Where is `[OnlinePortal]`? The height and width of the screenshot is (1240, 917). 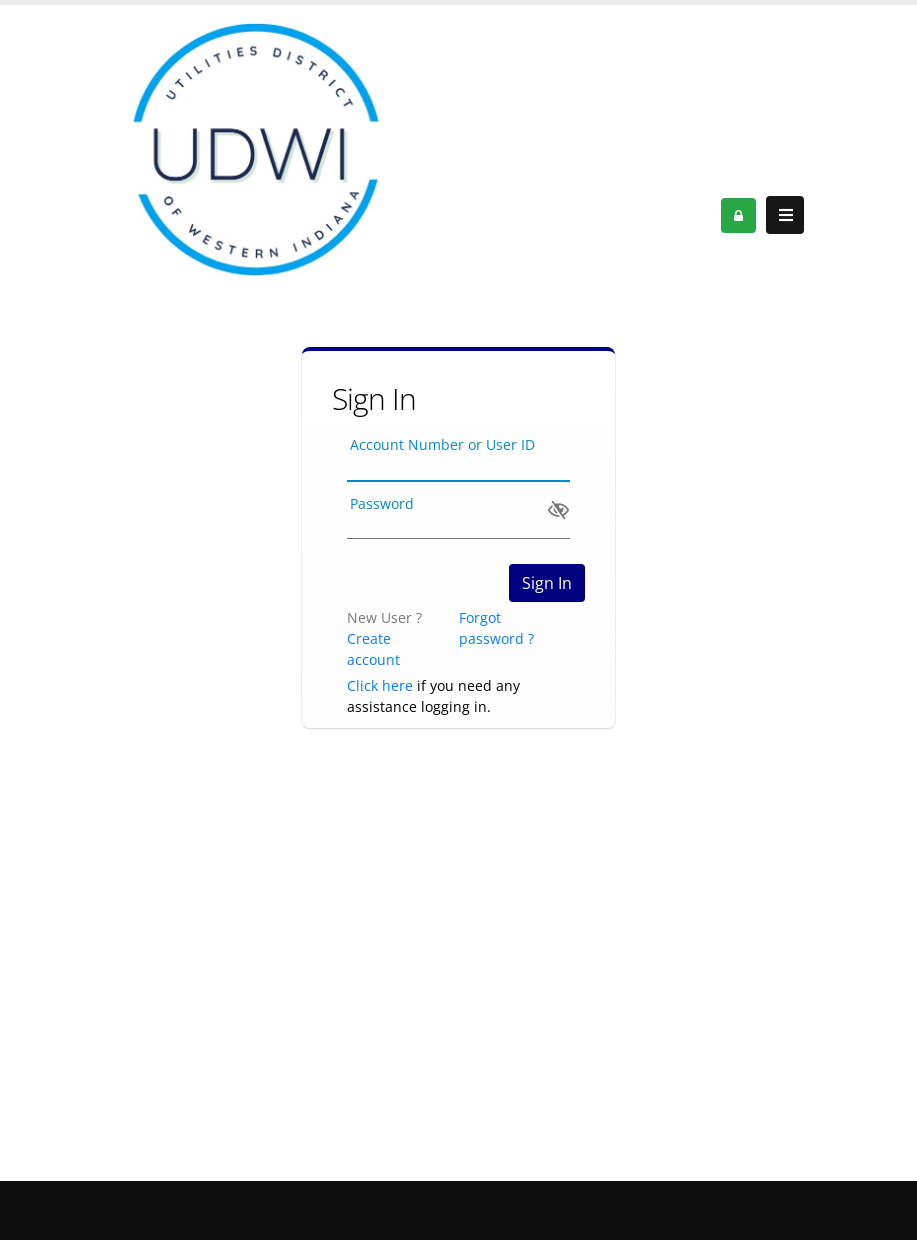 [OnlinePortal] is located at coordinates (254, 151).